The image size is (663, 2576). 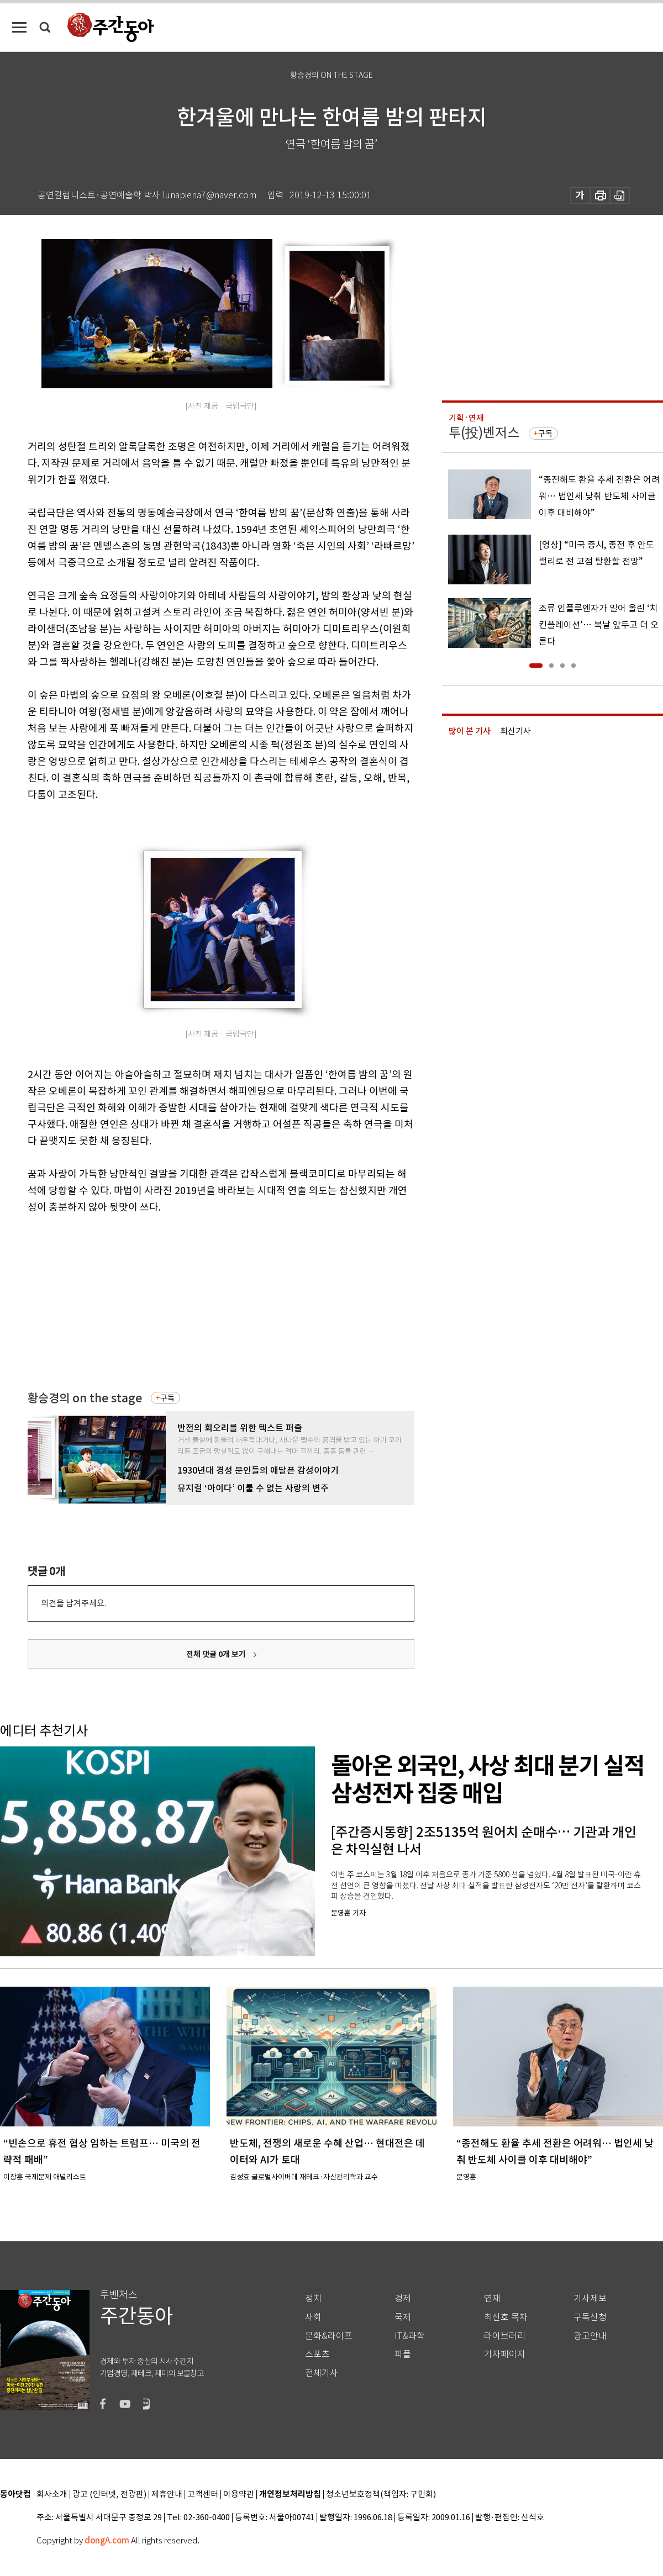 I want to click on 전체기사, so click(x=321, y=2373).